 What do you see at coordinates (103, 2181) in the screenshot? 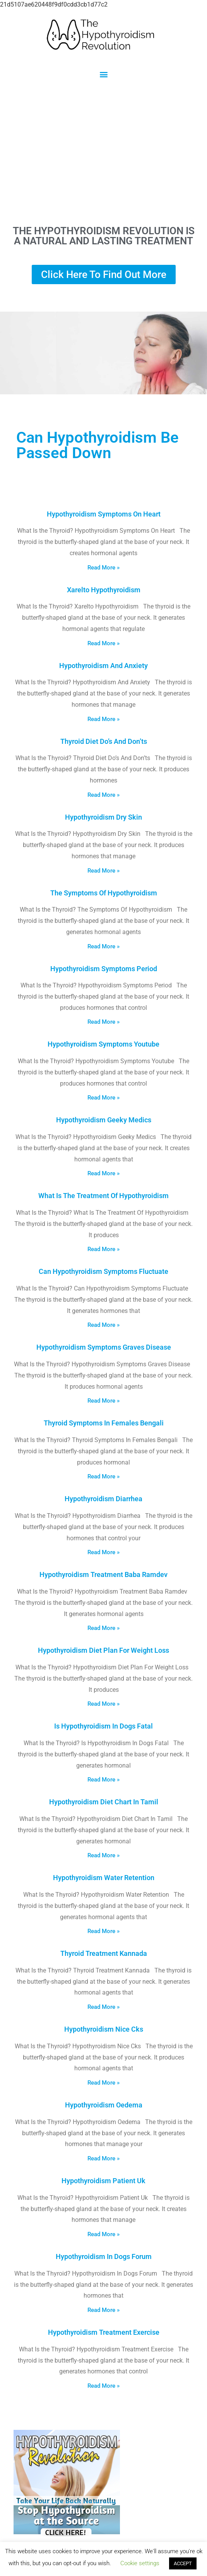
I see `Hypothyroidism Patient Uk` at bounding box center [103, 2181].